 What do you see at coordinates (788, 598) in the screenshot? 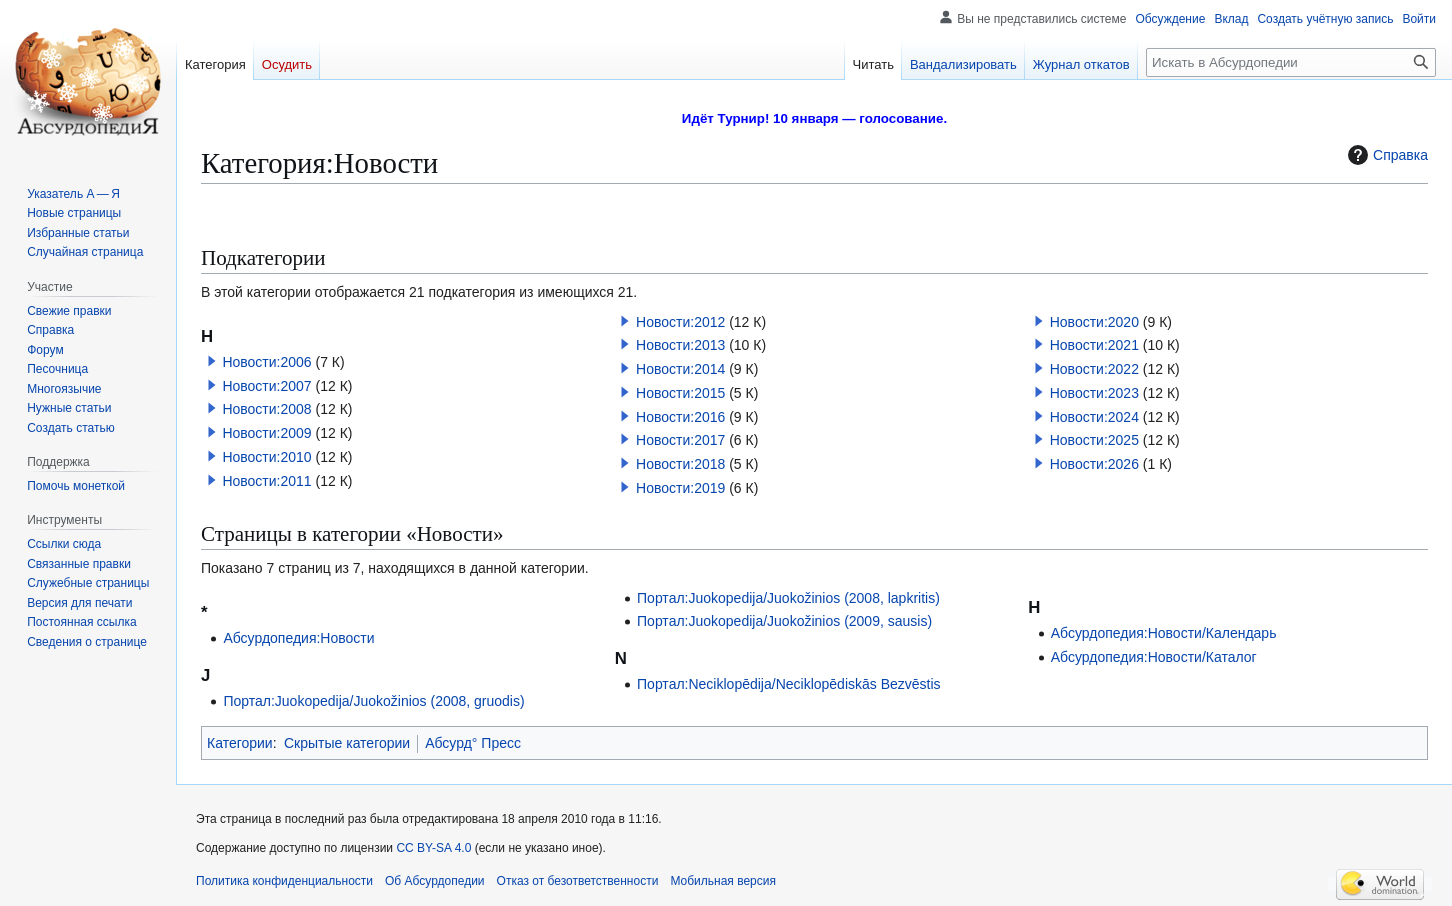
I see `Портал:Juokopedija/Juokožinios (2008, lapkritis)` at bounding box center [788, 598].